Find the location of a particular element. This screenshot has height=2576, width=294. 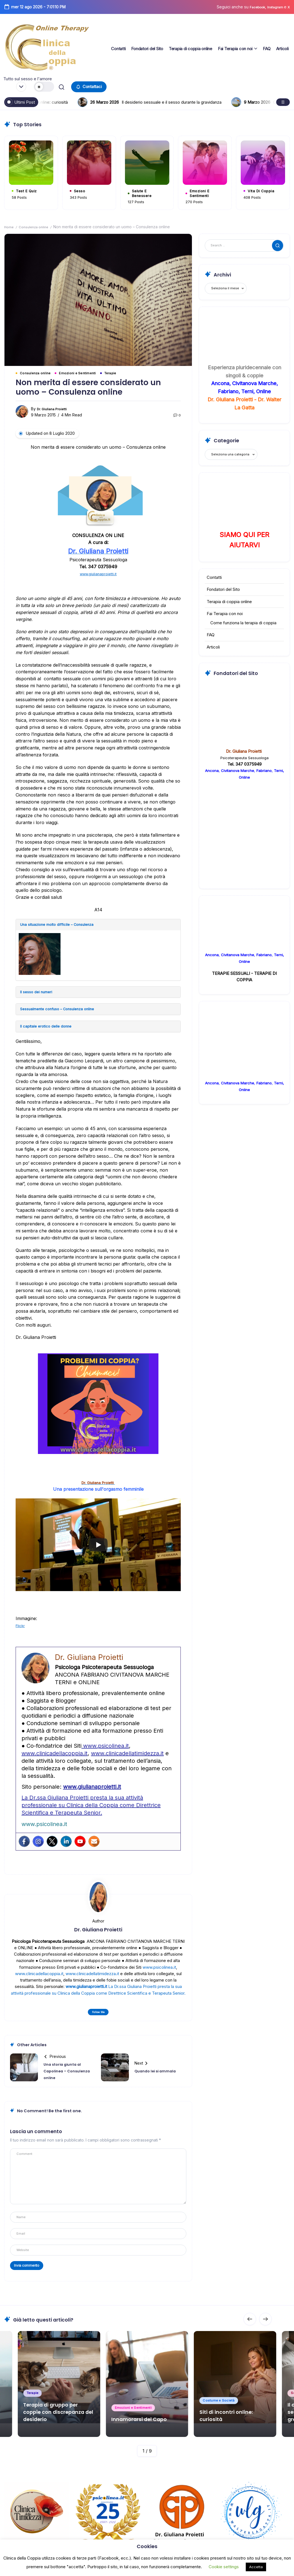

Il capitale erotico delle donne is located at coordinates (51, 1033).